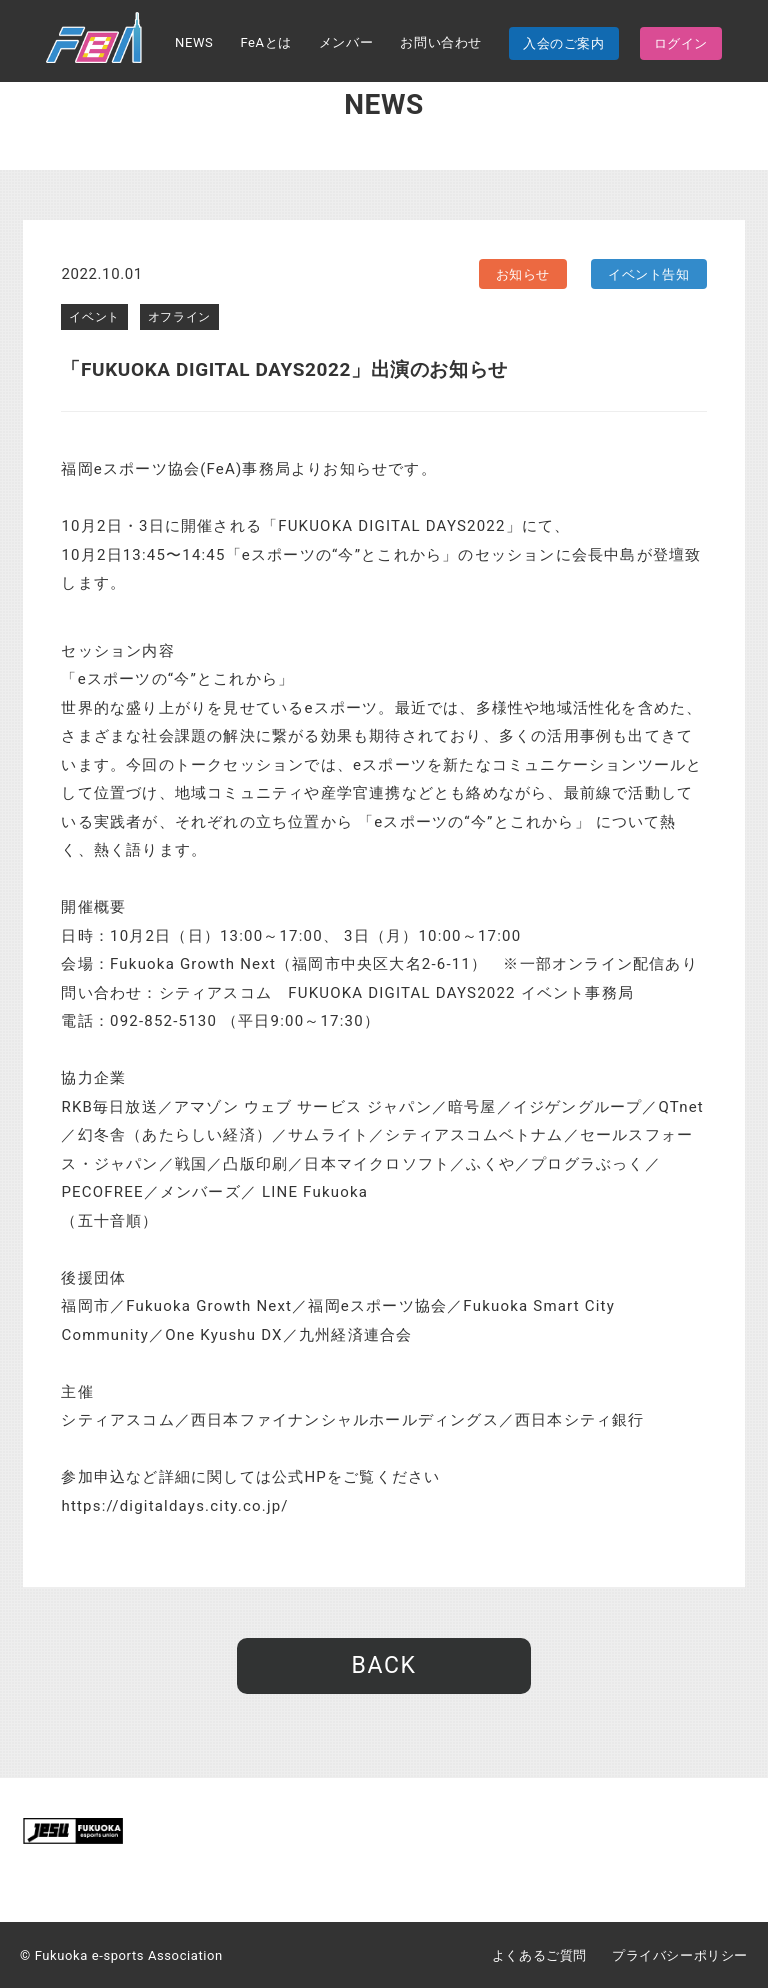 This screenshot has height=1988, width=768. I want to click on お問い合わせ, so click(441, 42).